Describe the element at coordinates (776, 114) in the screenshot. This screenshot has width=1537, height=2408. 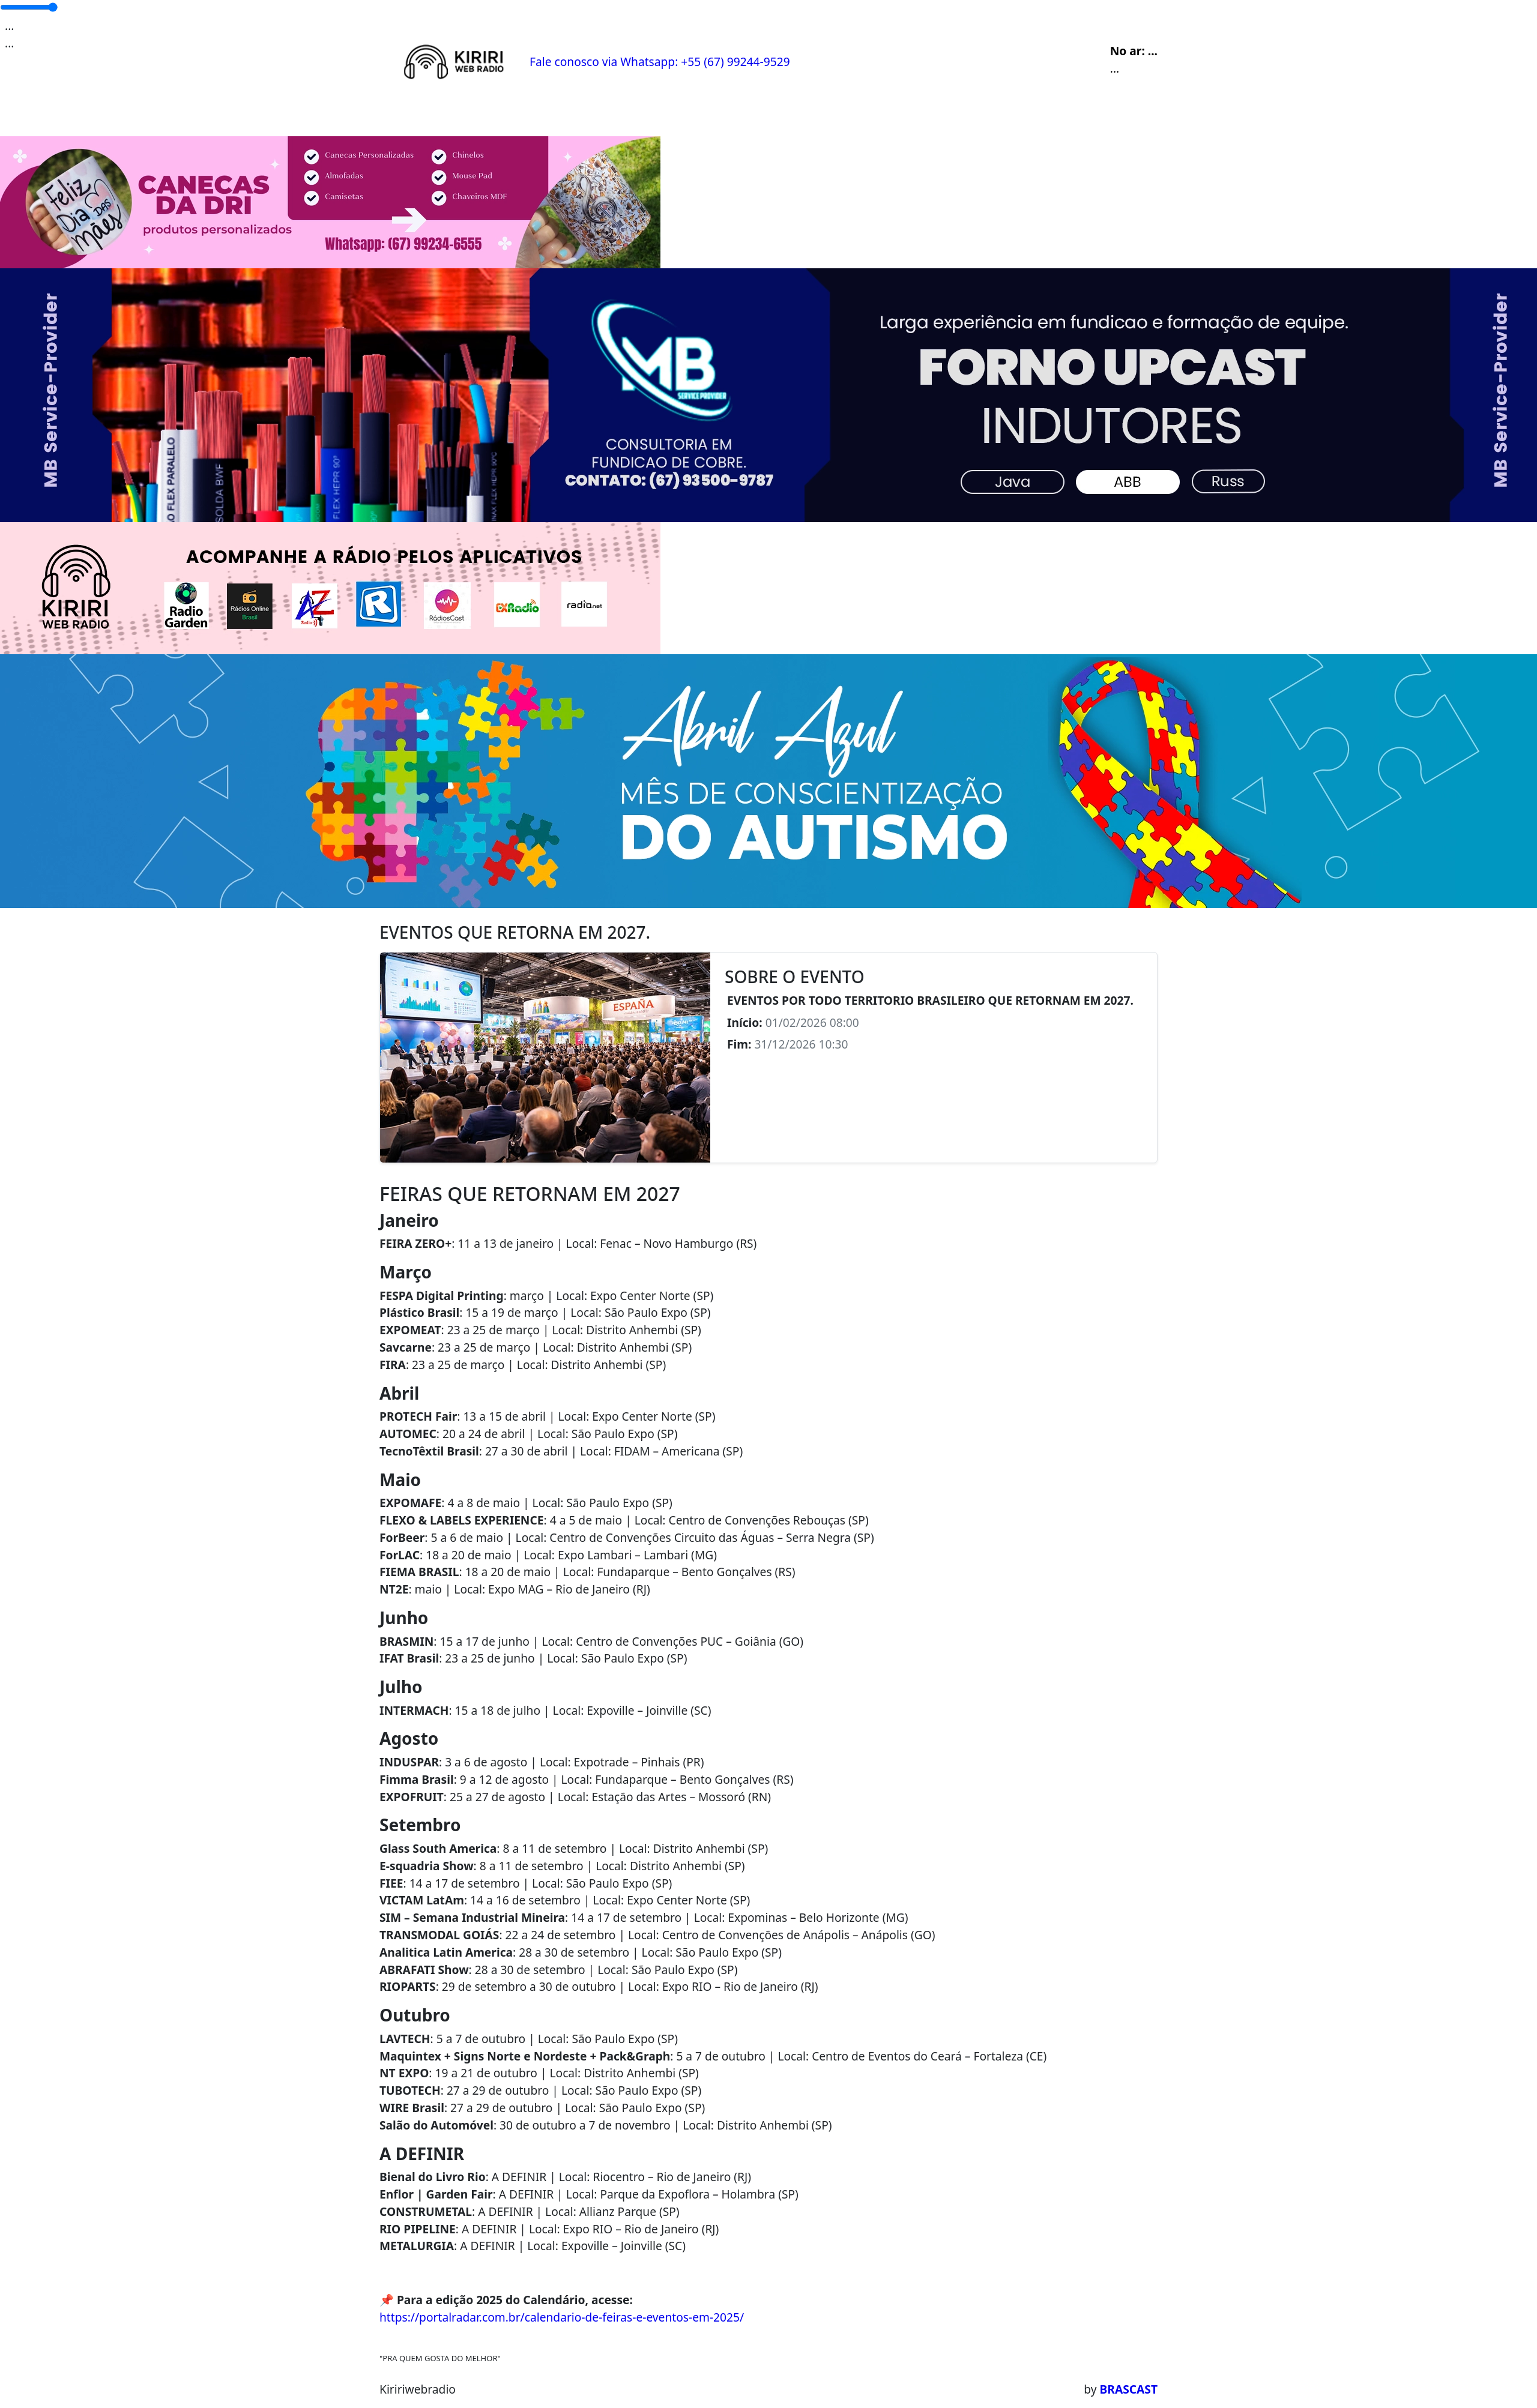
I see `Contato` at that location.